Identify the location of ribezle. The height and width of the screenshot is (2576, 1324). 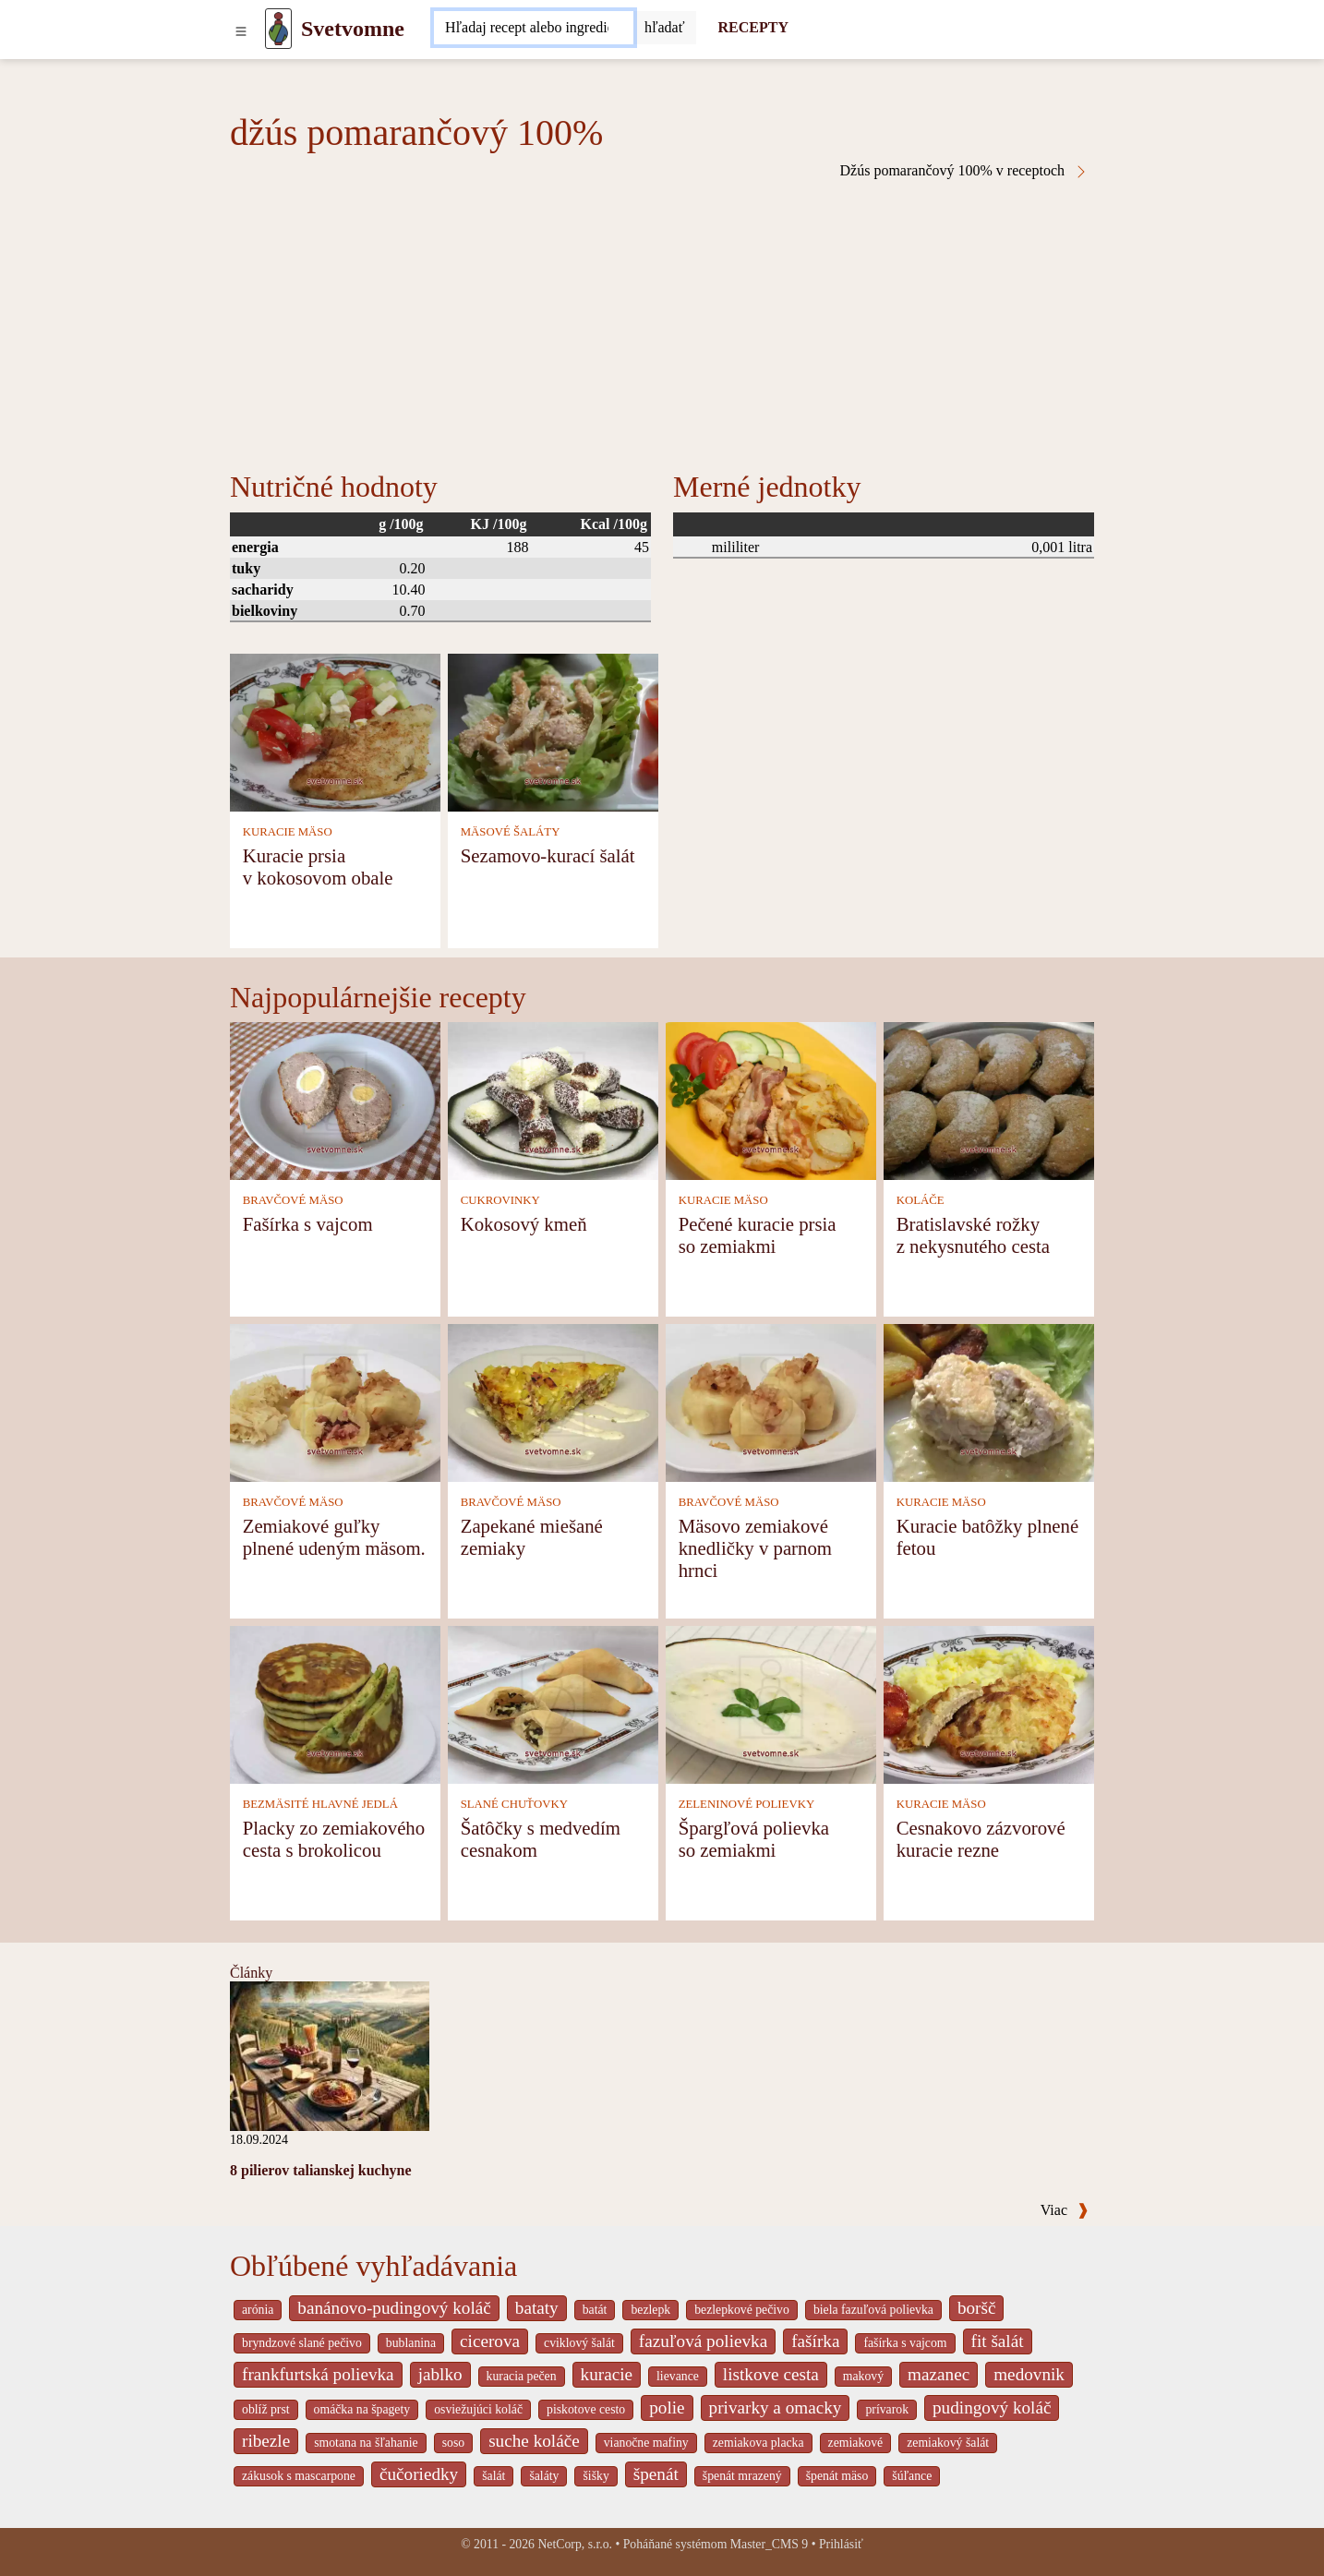
(266, 2440).